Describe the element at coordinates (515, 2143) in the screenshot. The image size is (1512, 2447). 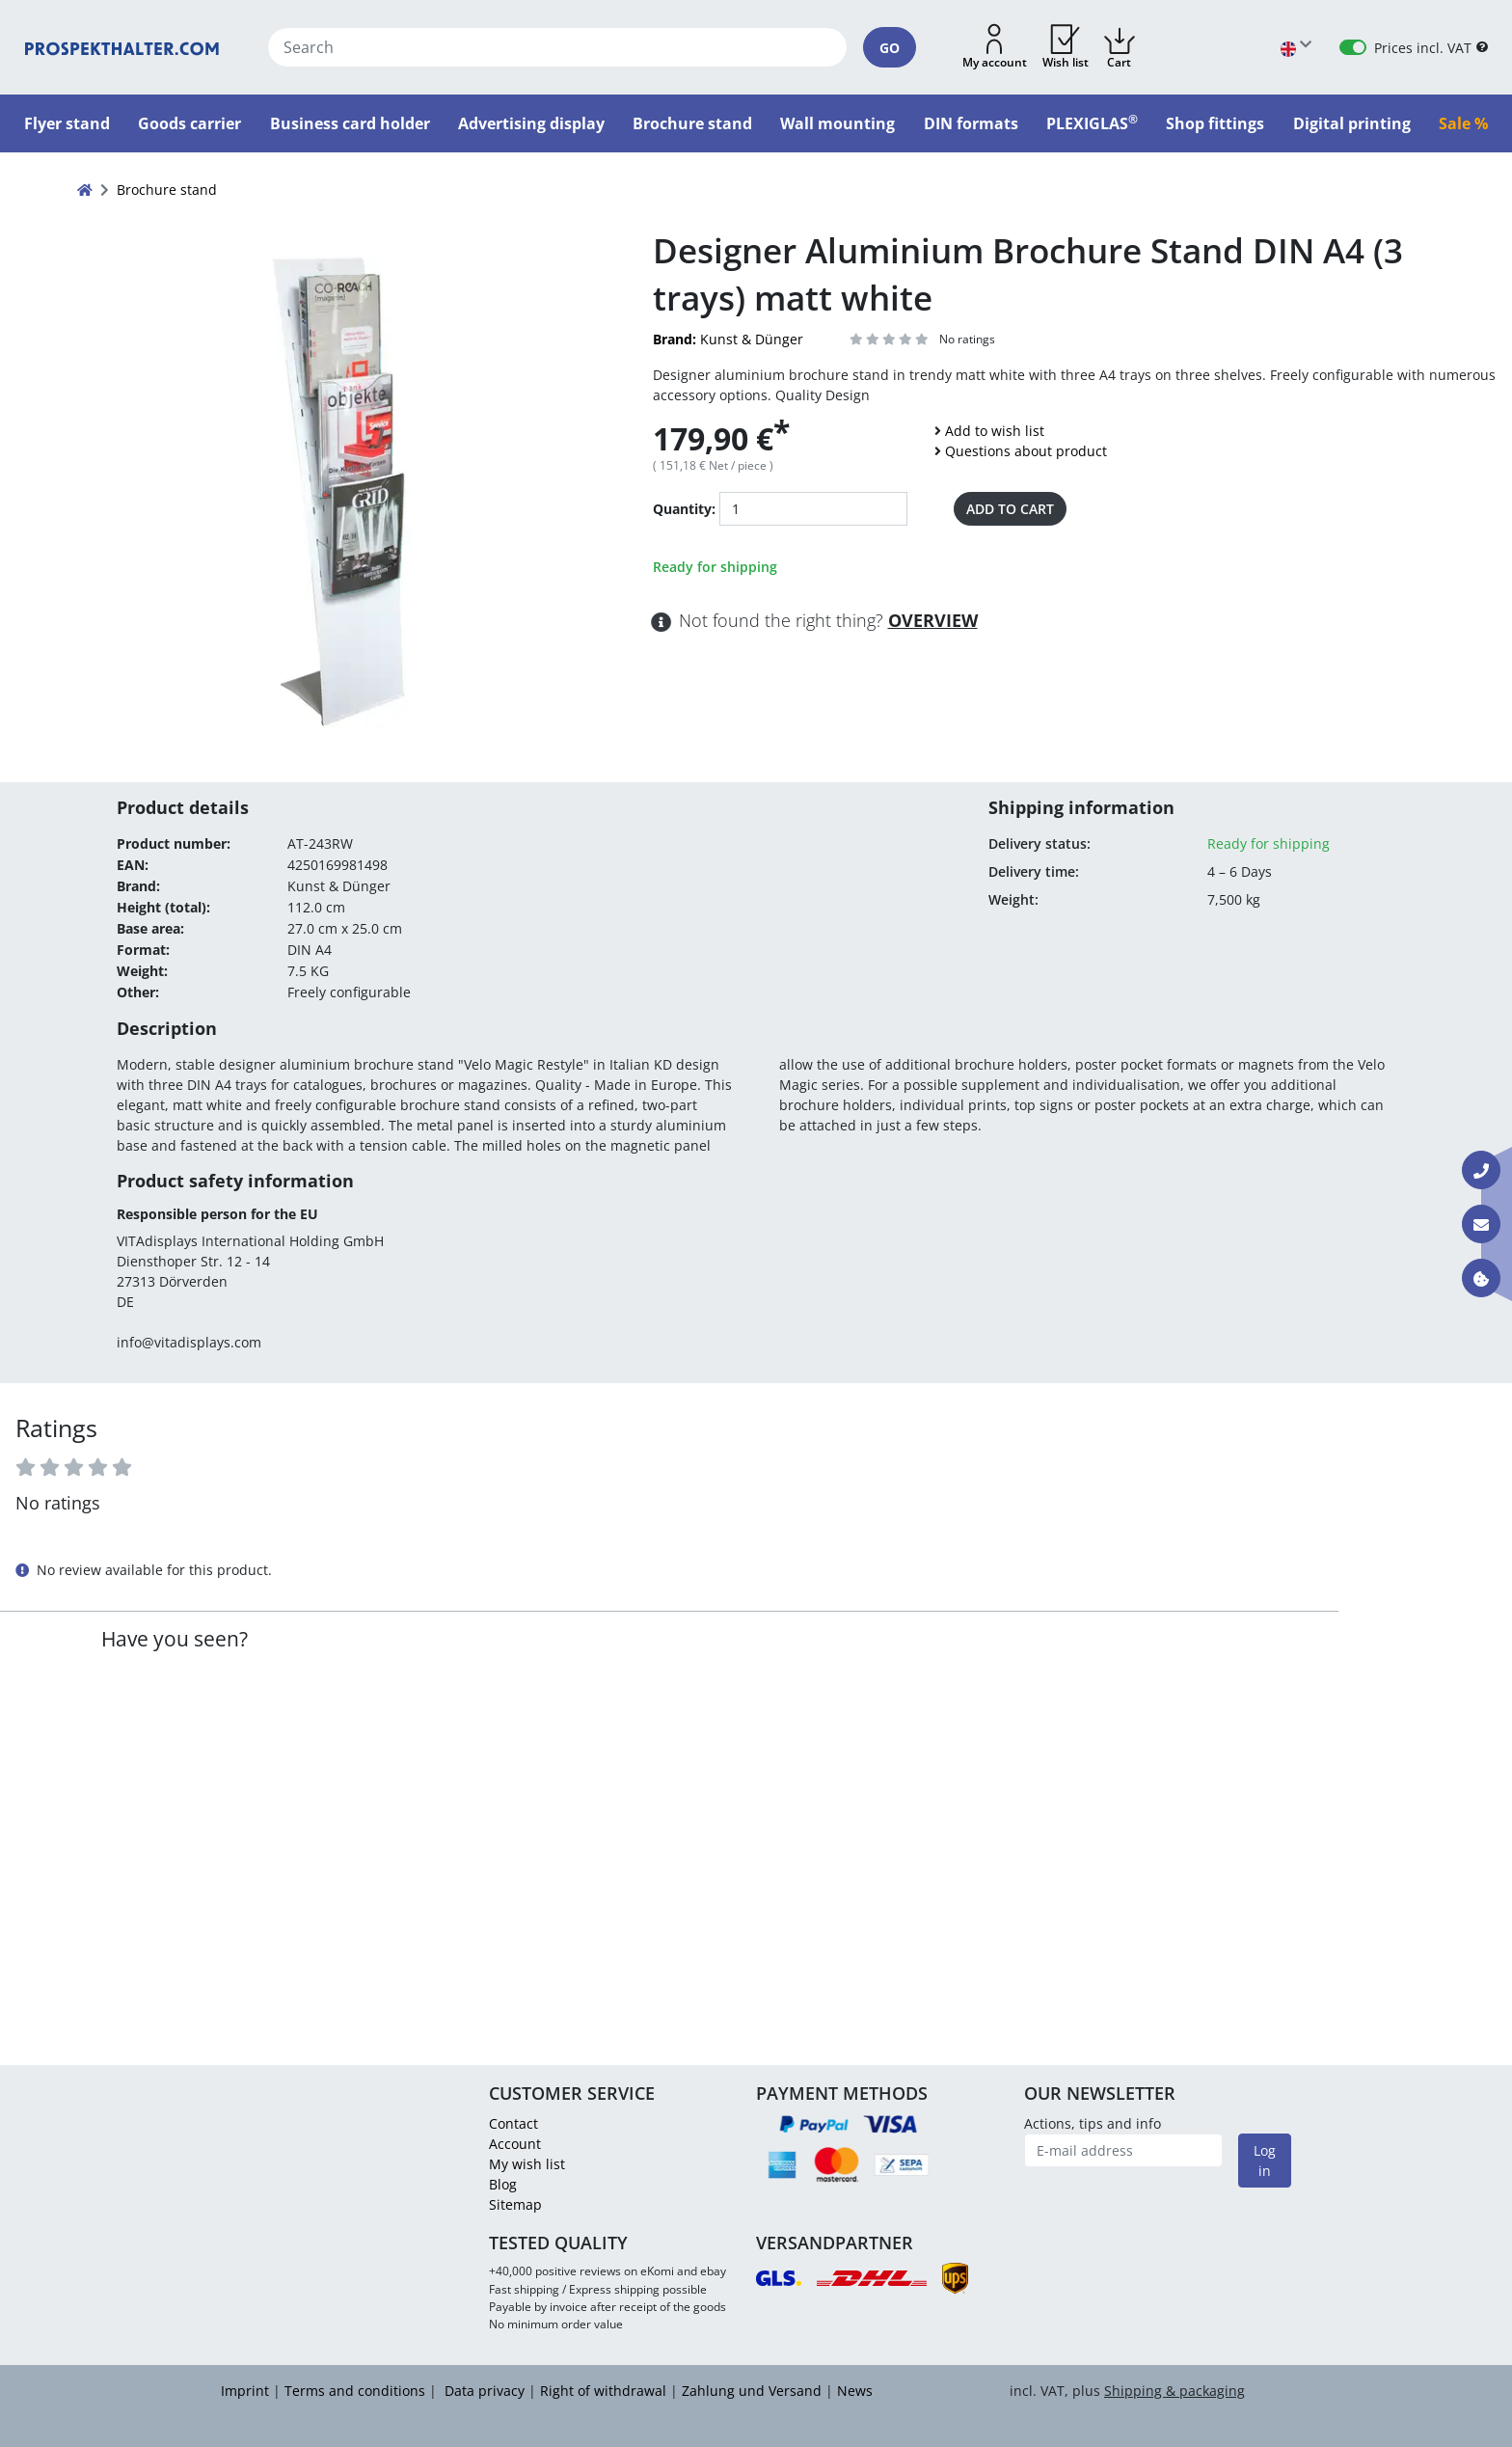
I see `Account` at that location.